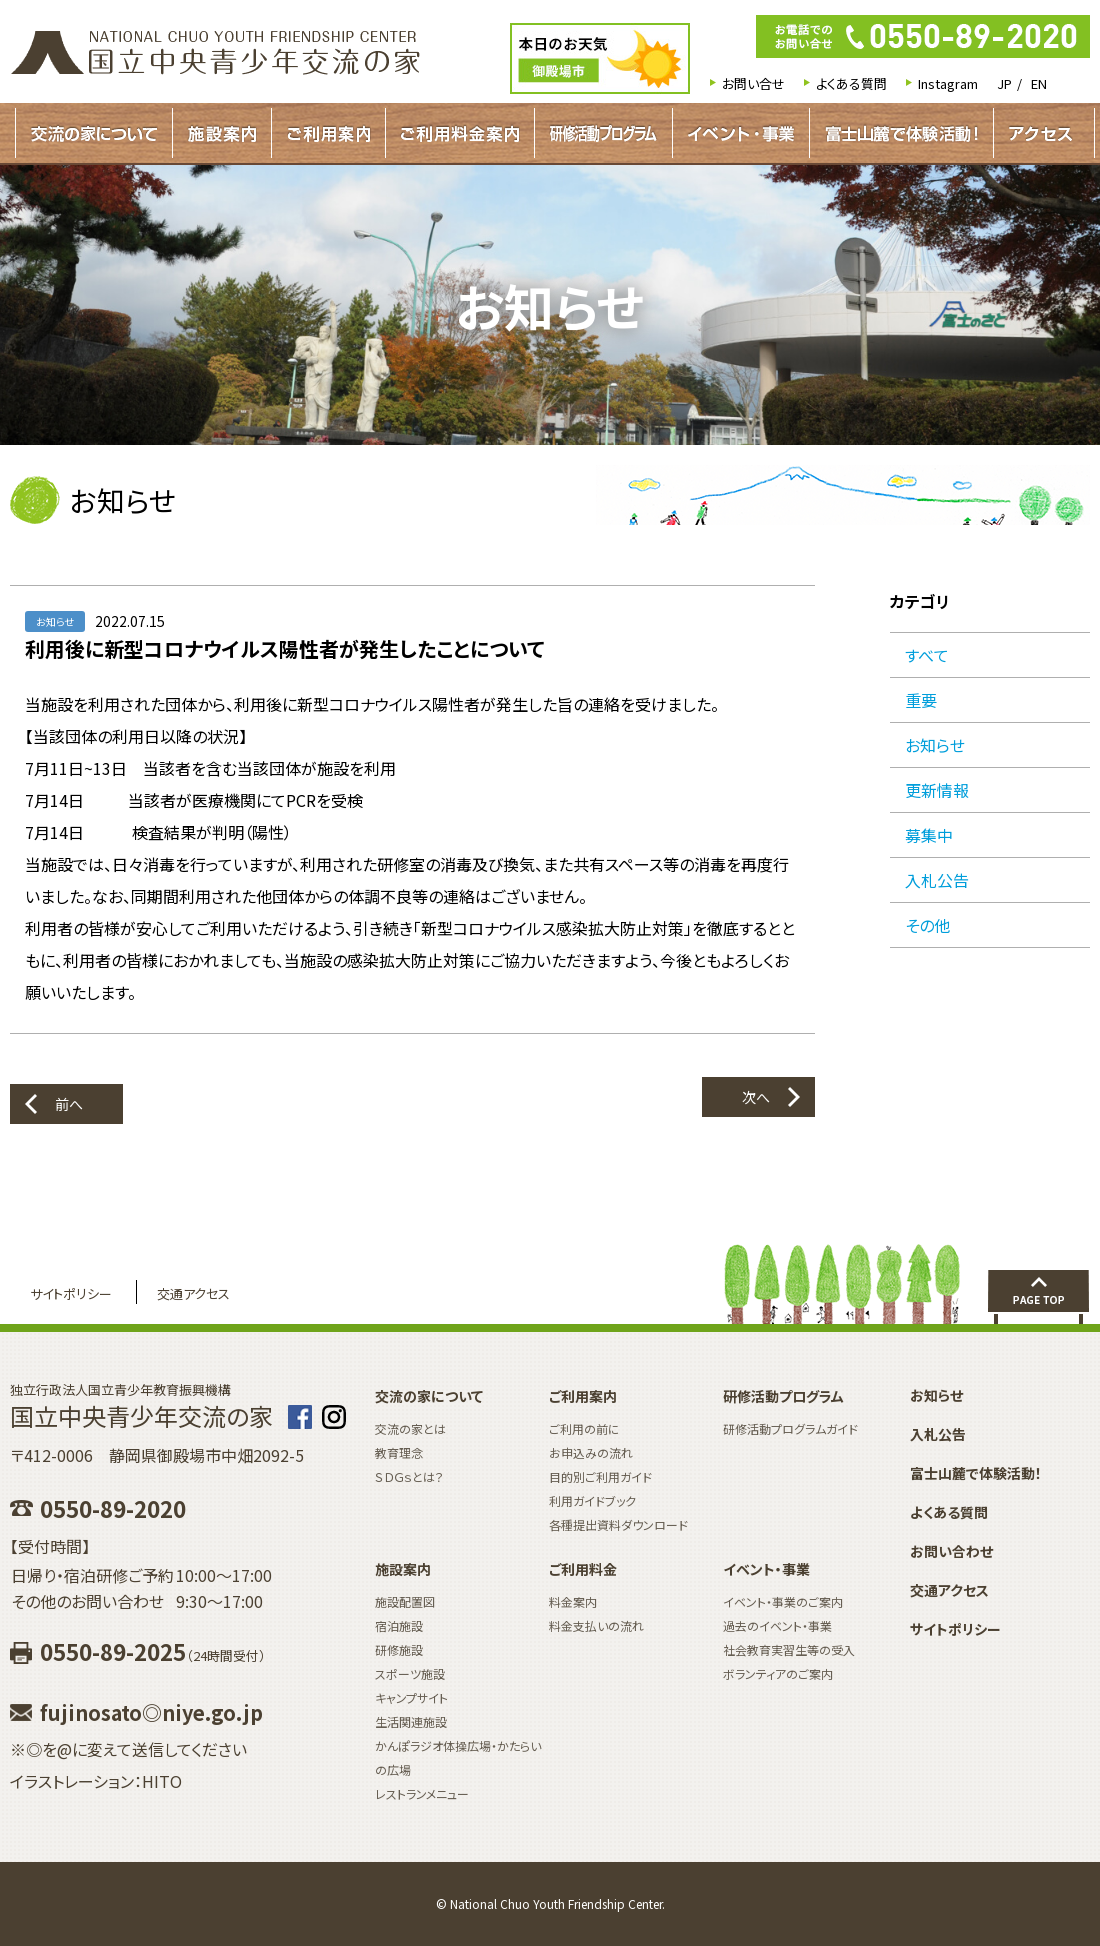 The height and width of the screenshot is (1946, 1100). I want to click on EN, so click(1039, 83).